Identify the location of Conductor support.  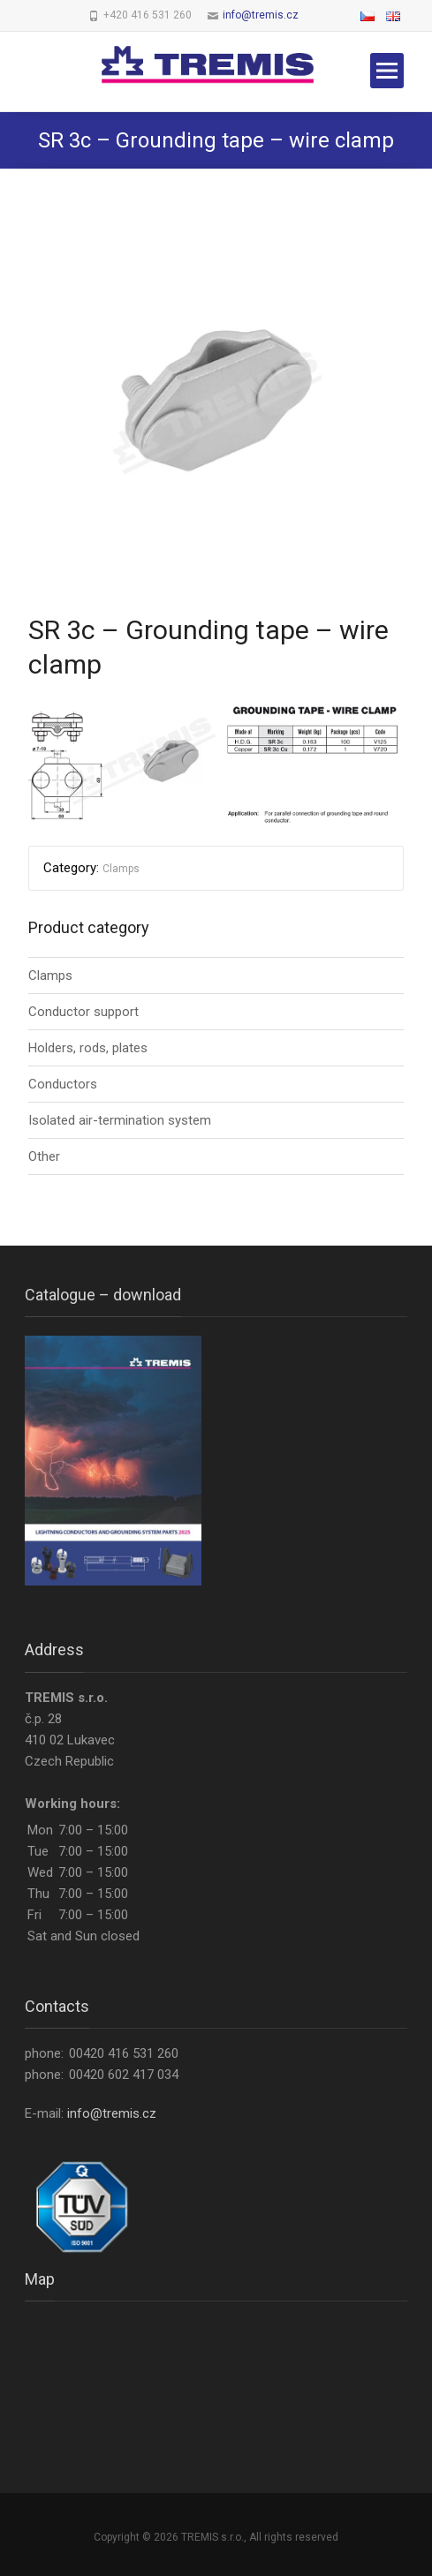
(83, 1012).